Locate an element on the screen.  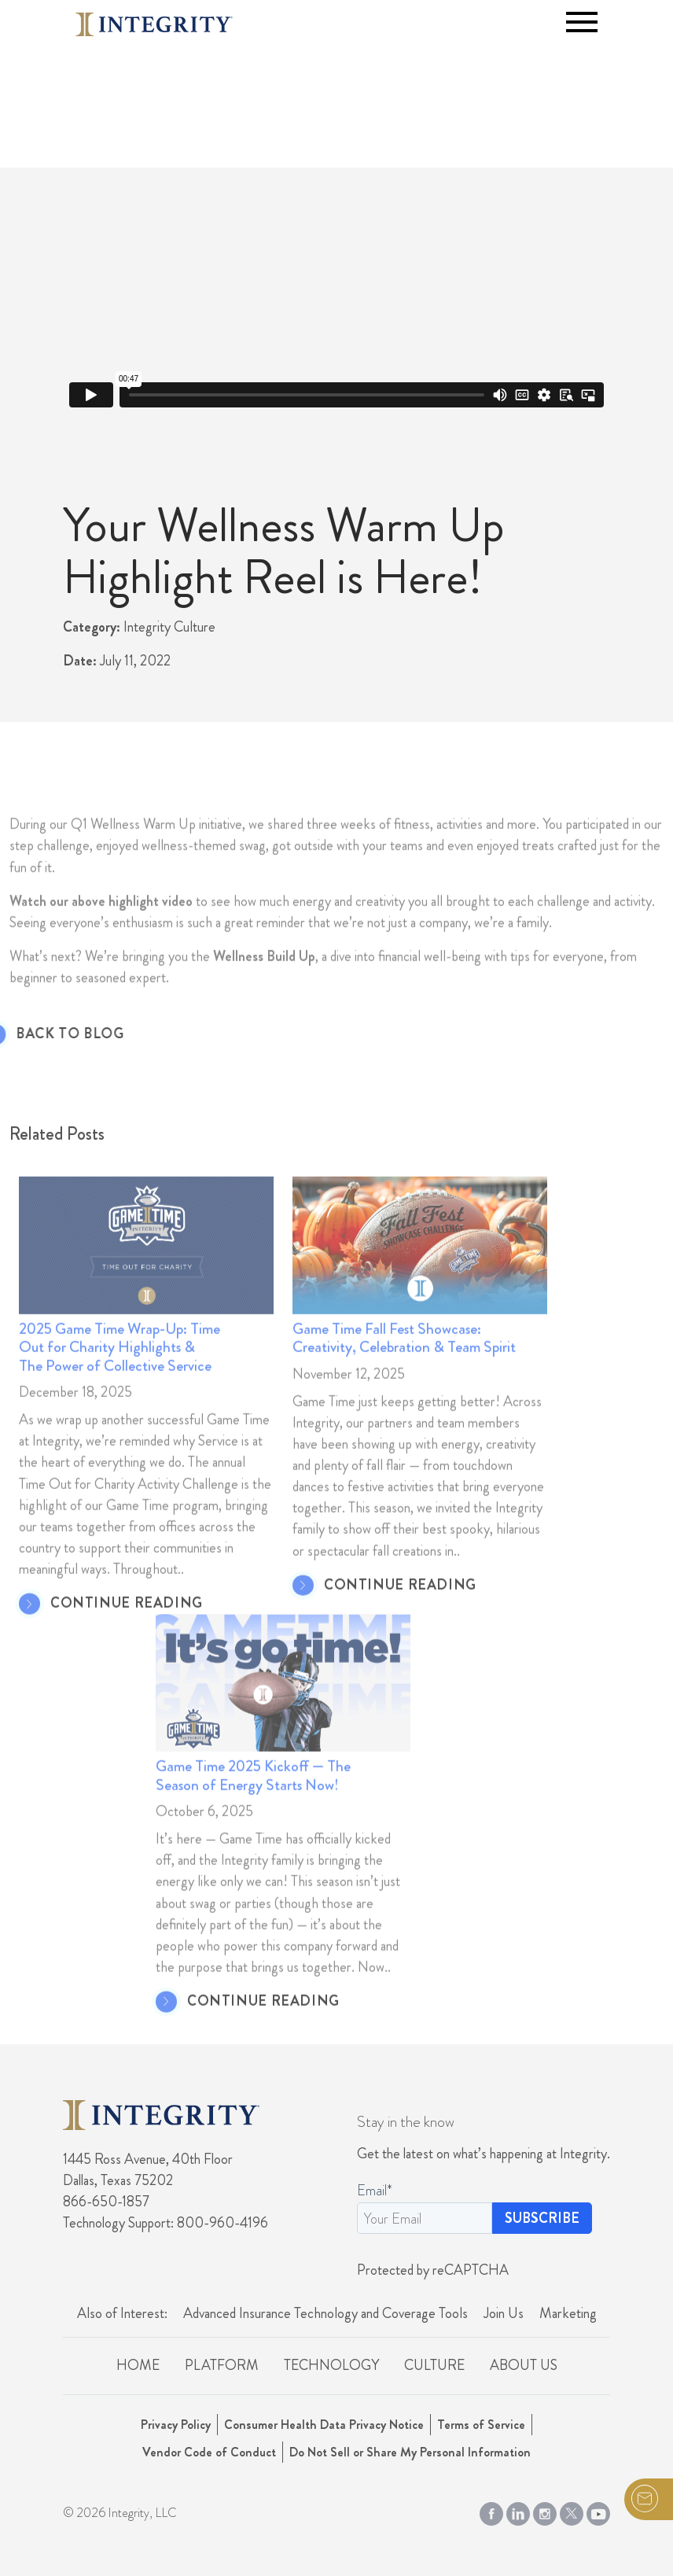
Advanced Insurance Technology and Coverage Tools is located at coordinates (325, 2313).